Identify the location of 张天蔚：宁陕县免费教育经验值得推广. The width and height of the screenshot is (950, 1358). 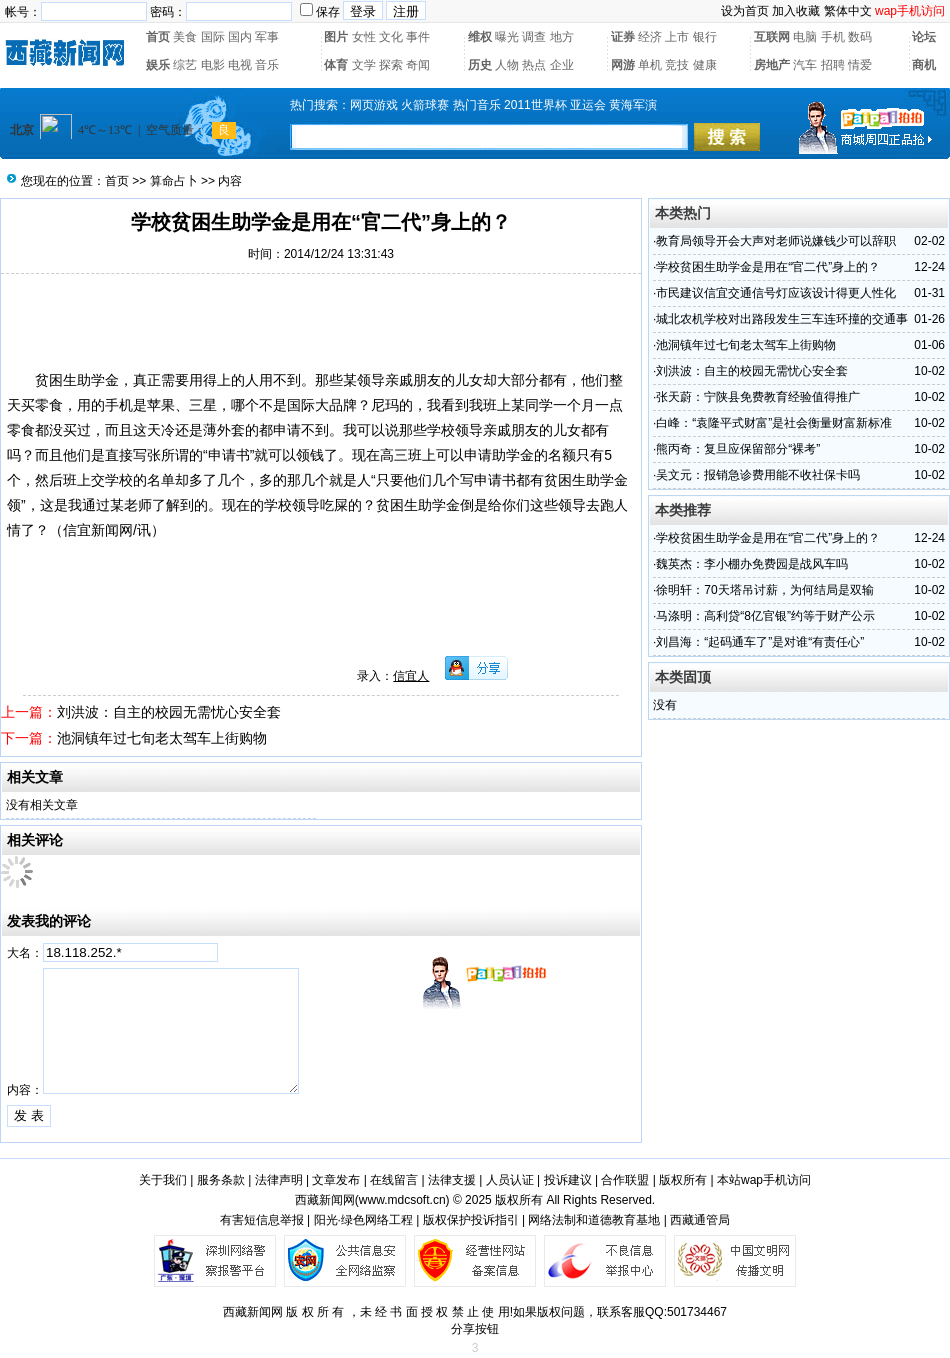
(758, 397).